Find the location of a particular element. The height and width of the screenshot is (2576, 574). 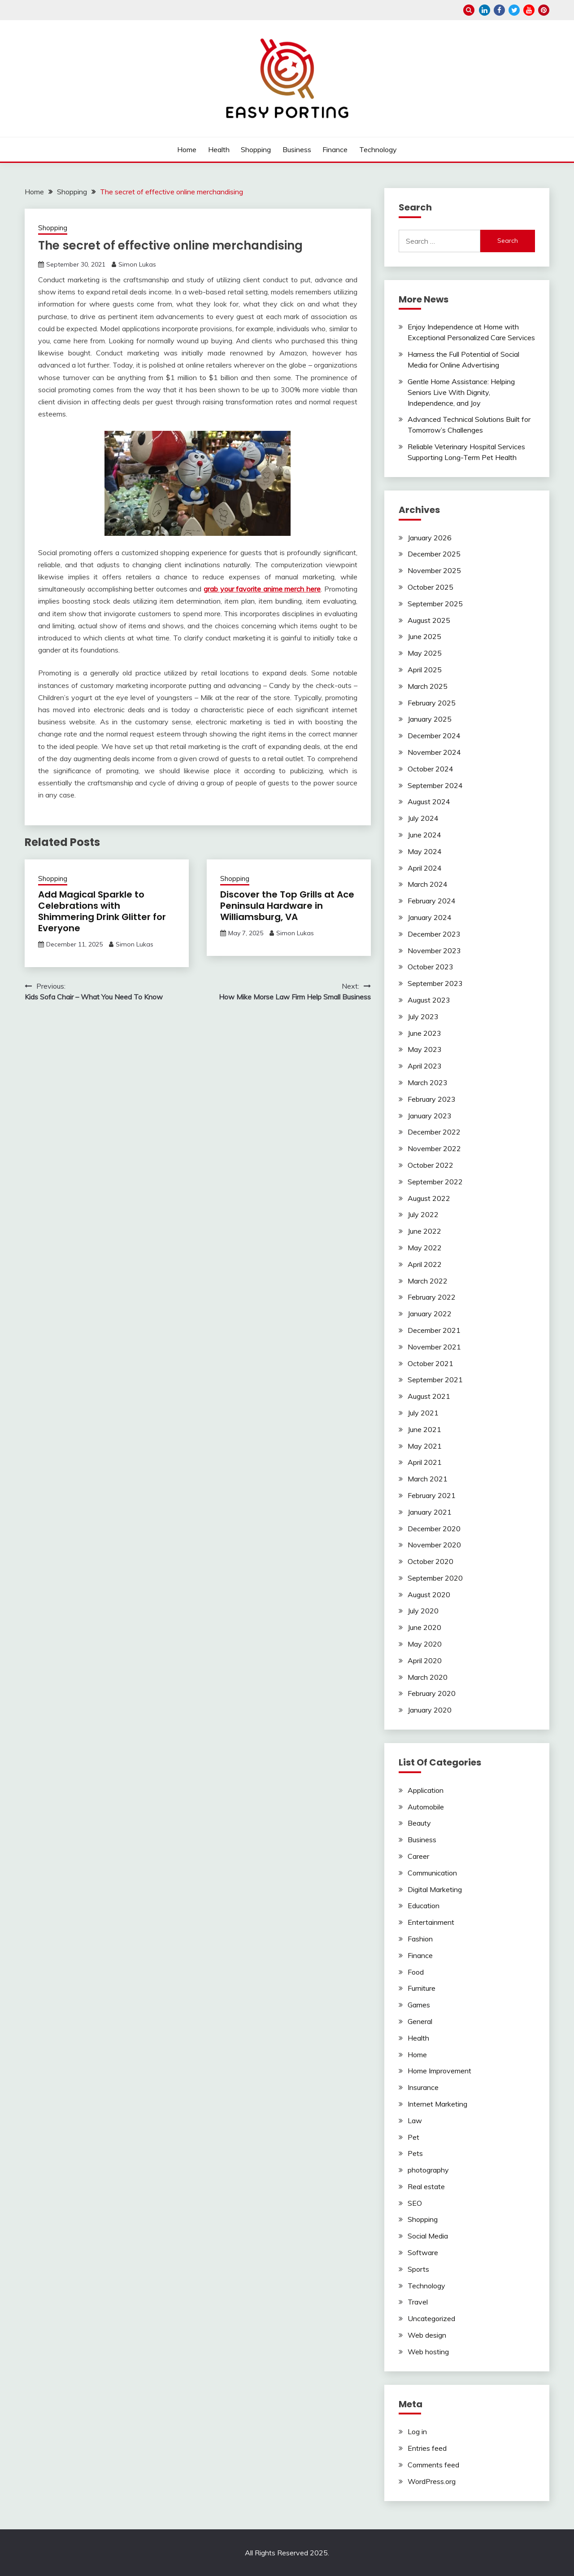

March 2024 is located at coordinates (428, 884).